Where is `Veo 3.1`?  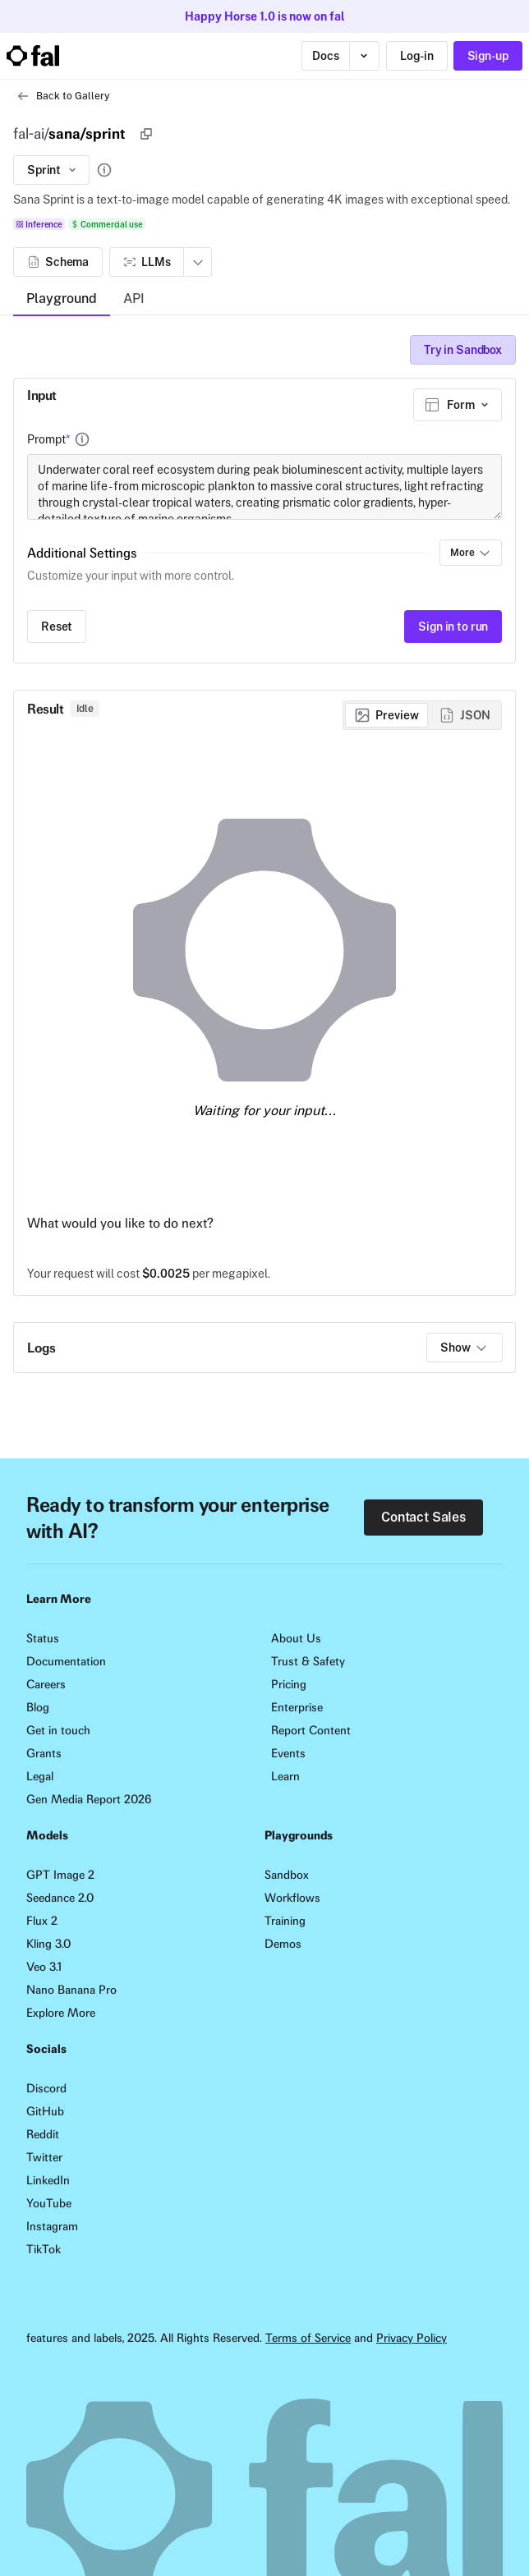 Veo 3.1 is located at coordinates (44, 1966).